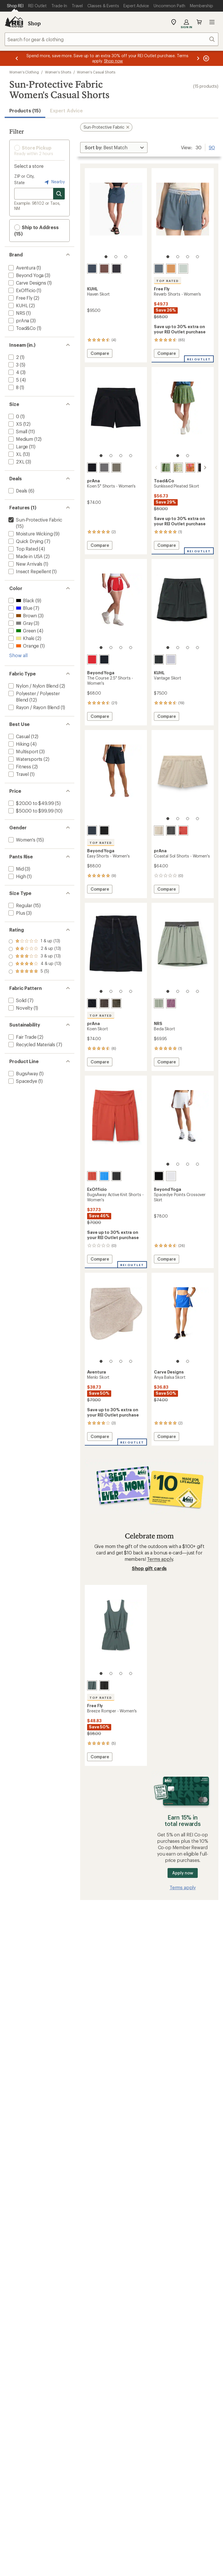 Image resolution: width=223 pixels, height=2576 pixels. I want to click on [Violet haze], so click(171, 659).